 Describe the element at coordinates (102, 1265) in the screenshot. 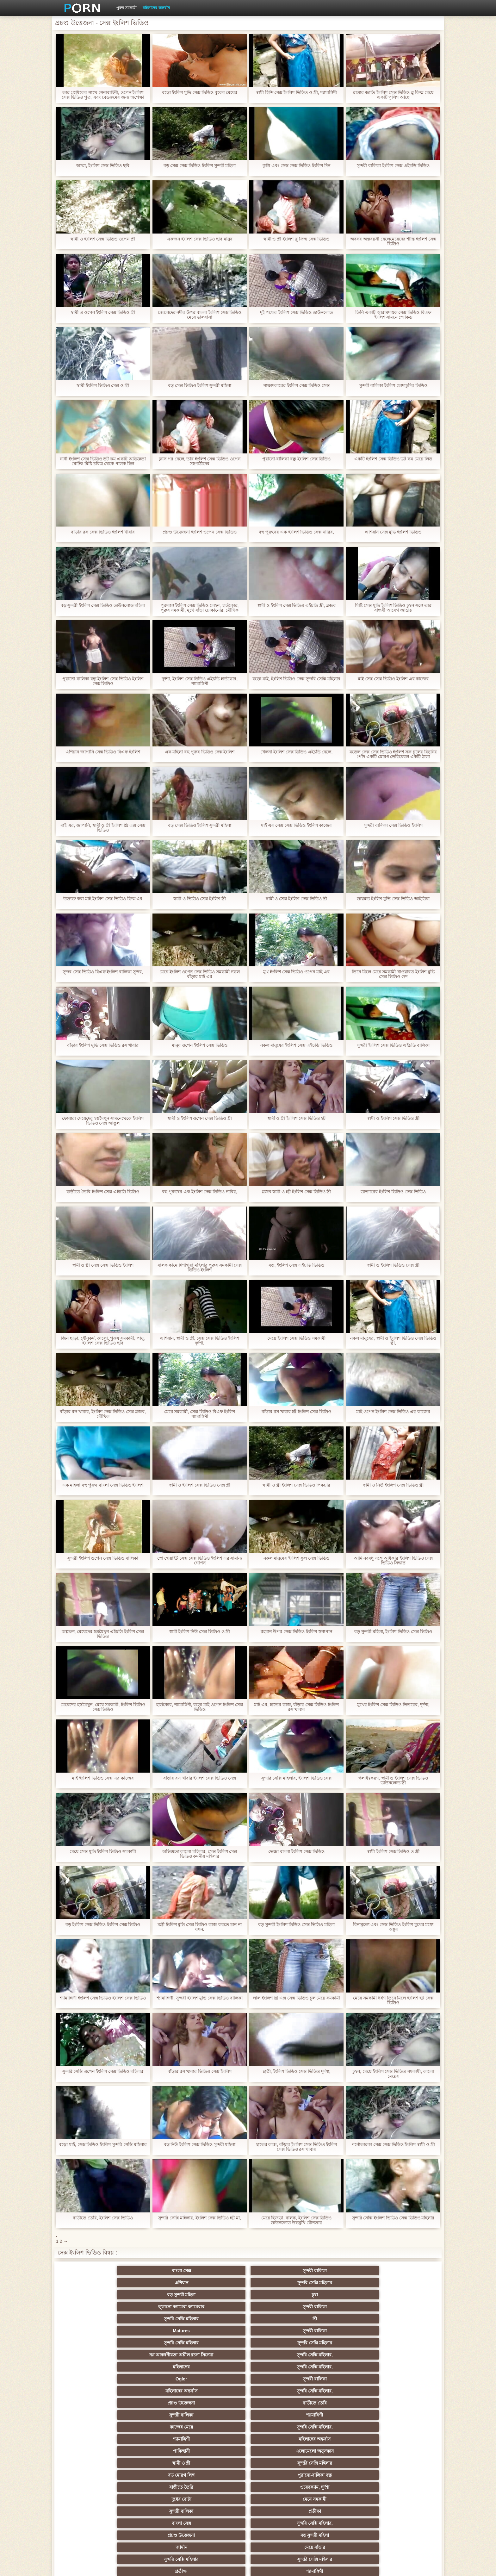

I see `স্বামী ও স্ত্রী সেক্স সেক্স ভিডিও ইংলিশ` at that location.